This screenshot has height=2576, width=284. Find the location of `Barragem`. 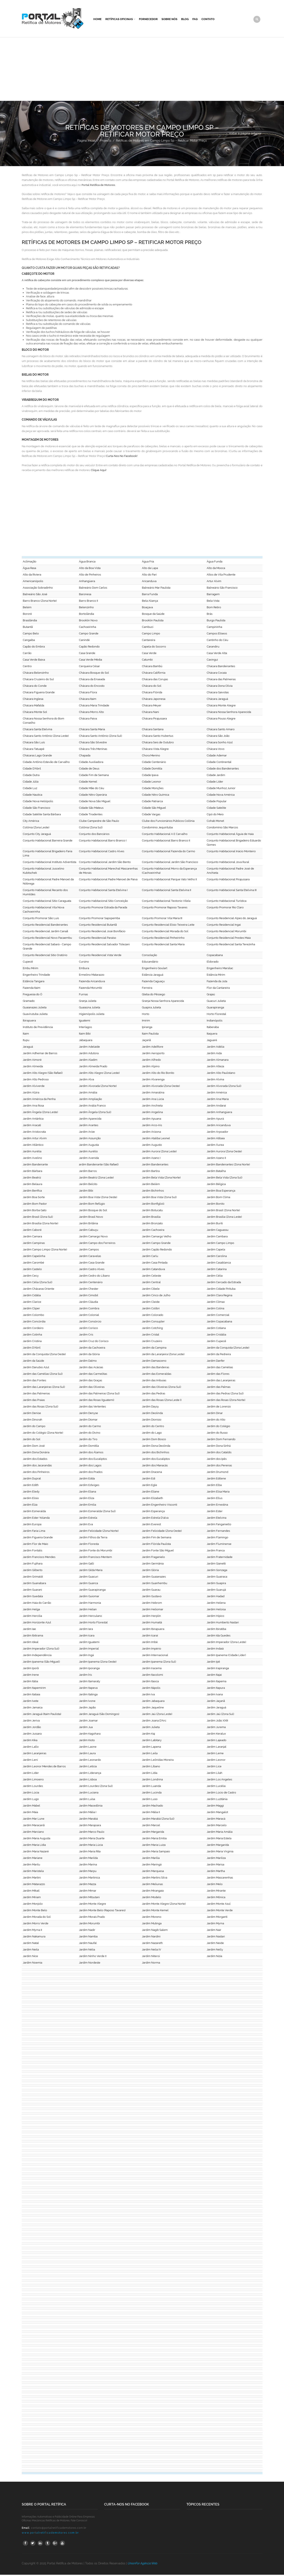

Barragem is located at coordinates (213, 595).